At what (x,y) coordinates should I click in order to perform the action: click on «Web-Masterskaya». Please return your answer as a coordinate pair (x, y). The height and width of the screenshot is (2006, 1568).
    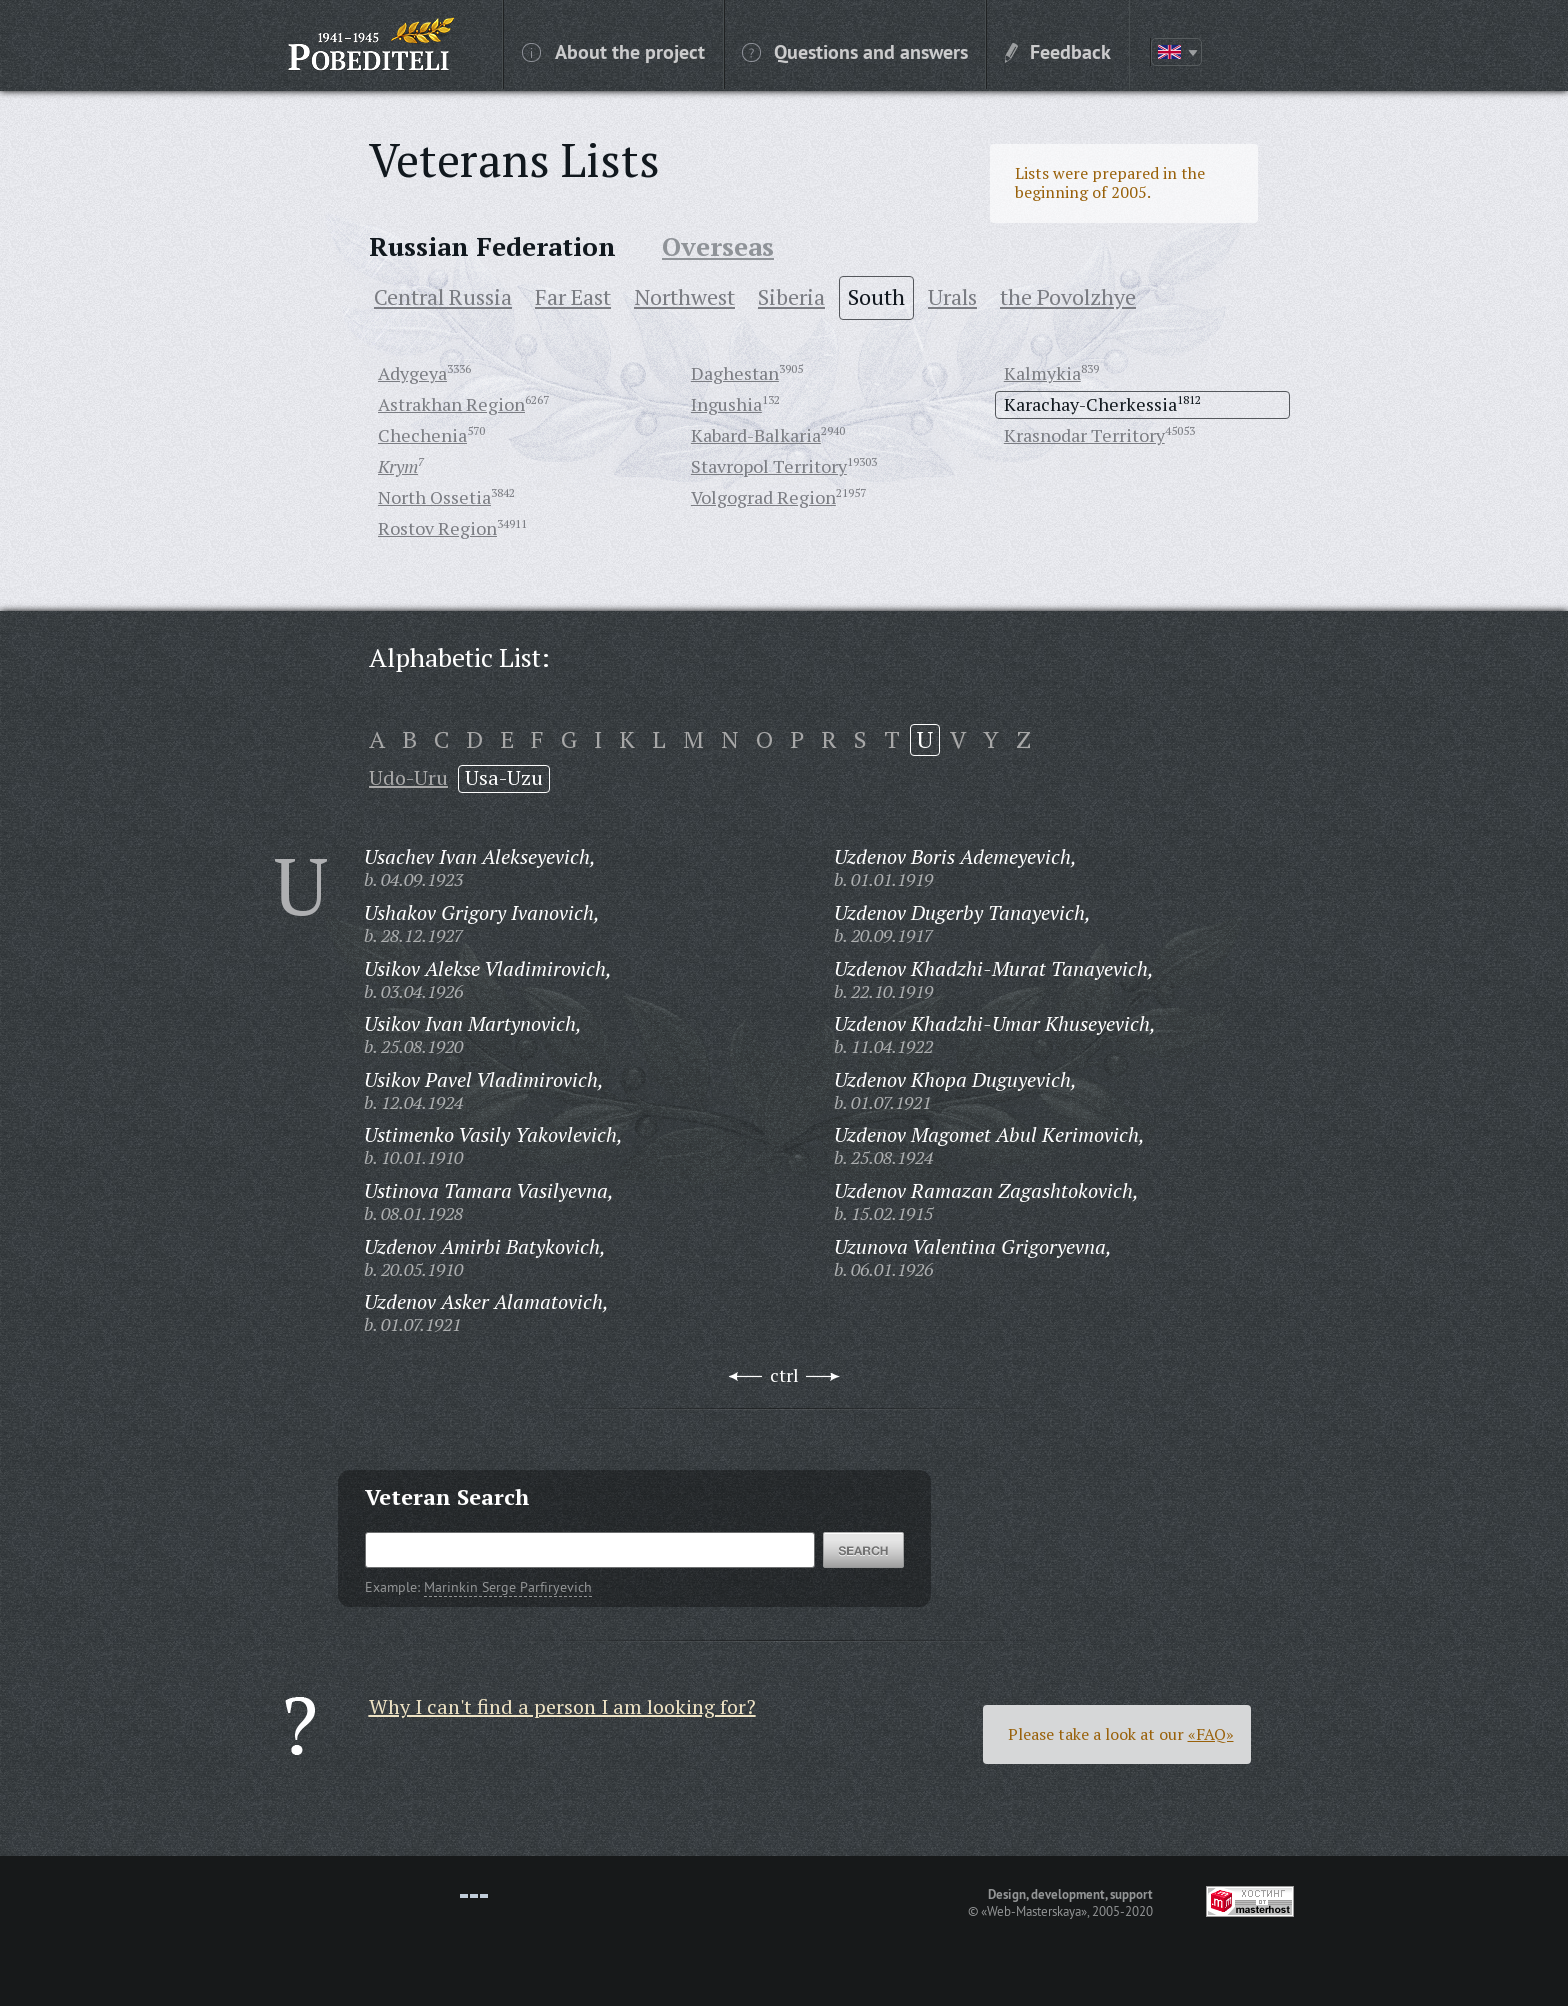
    Looking at the image, I should click on (1034, 1911).